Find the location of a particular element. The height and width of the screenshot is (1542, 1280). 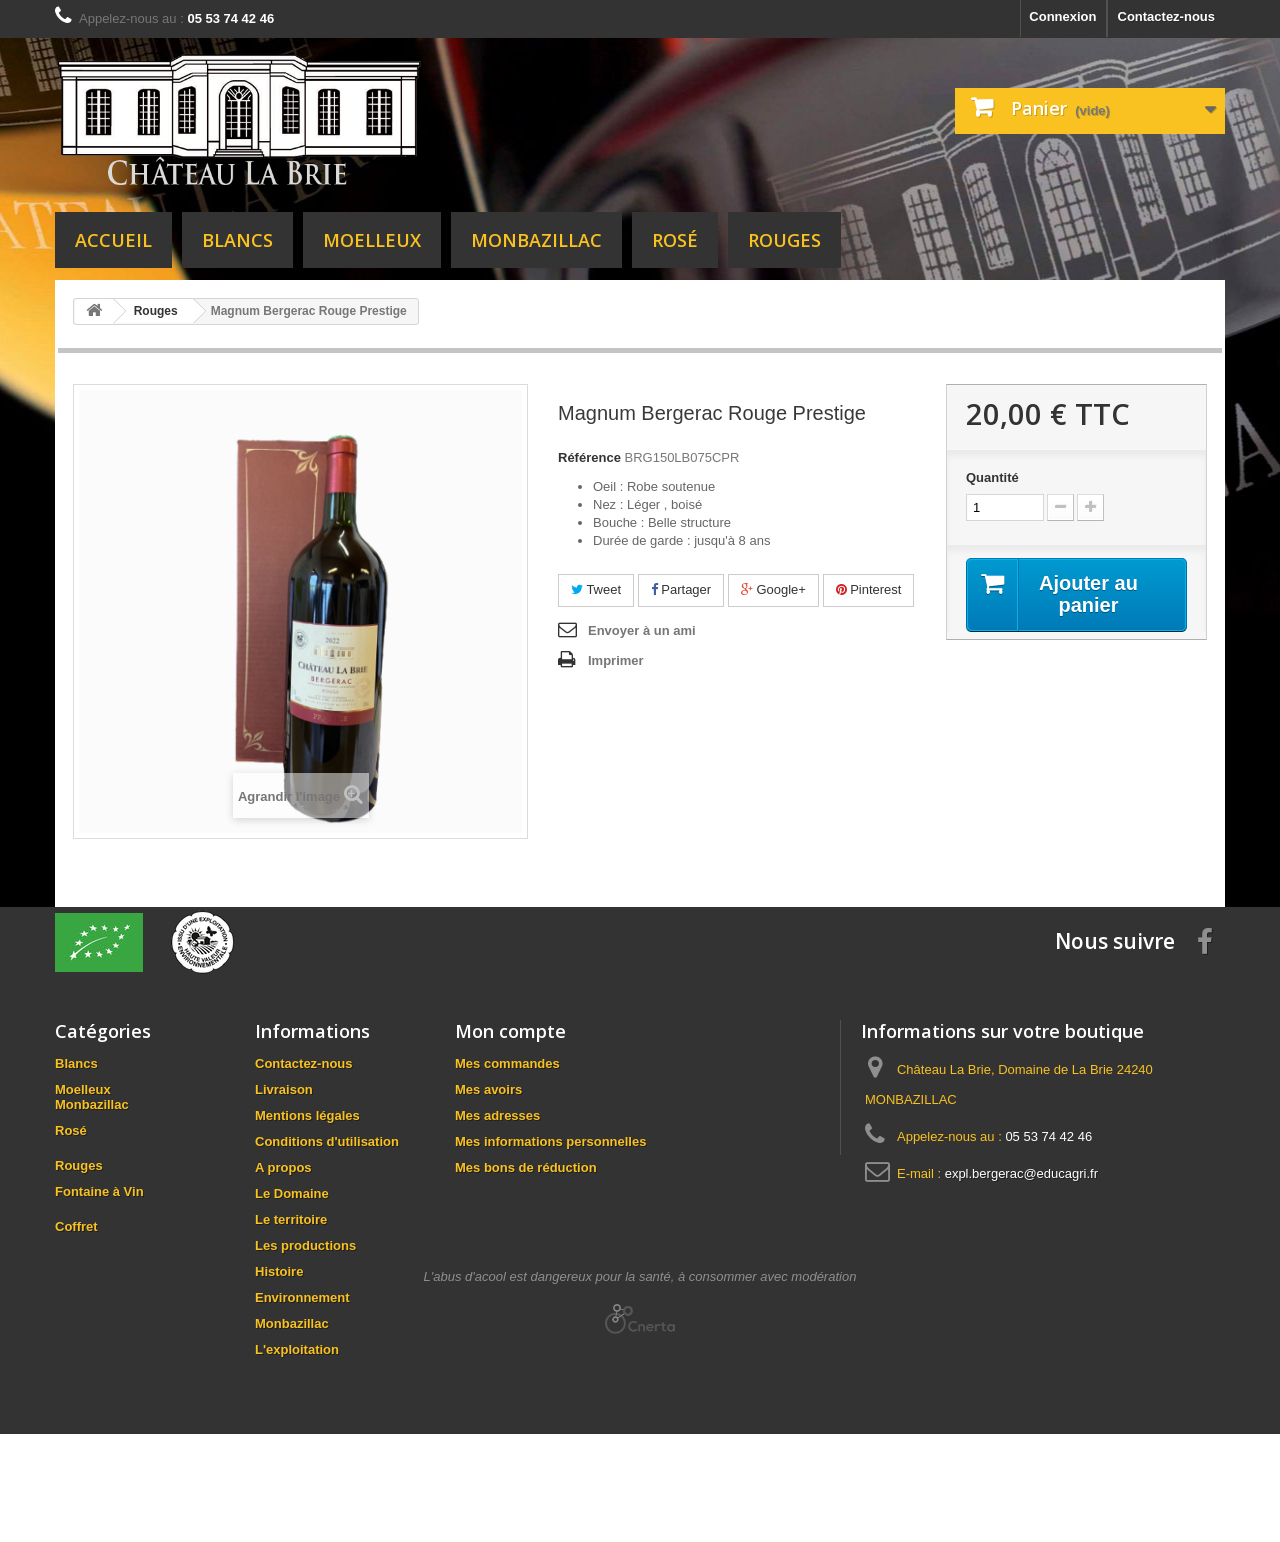

Mon compte is located at coordinates (510, 1031).